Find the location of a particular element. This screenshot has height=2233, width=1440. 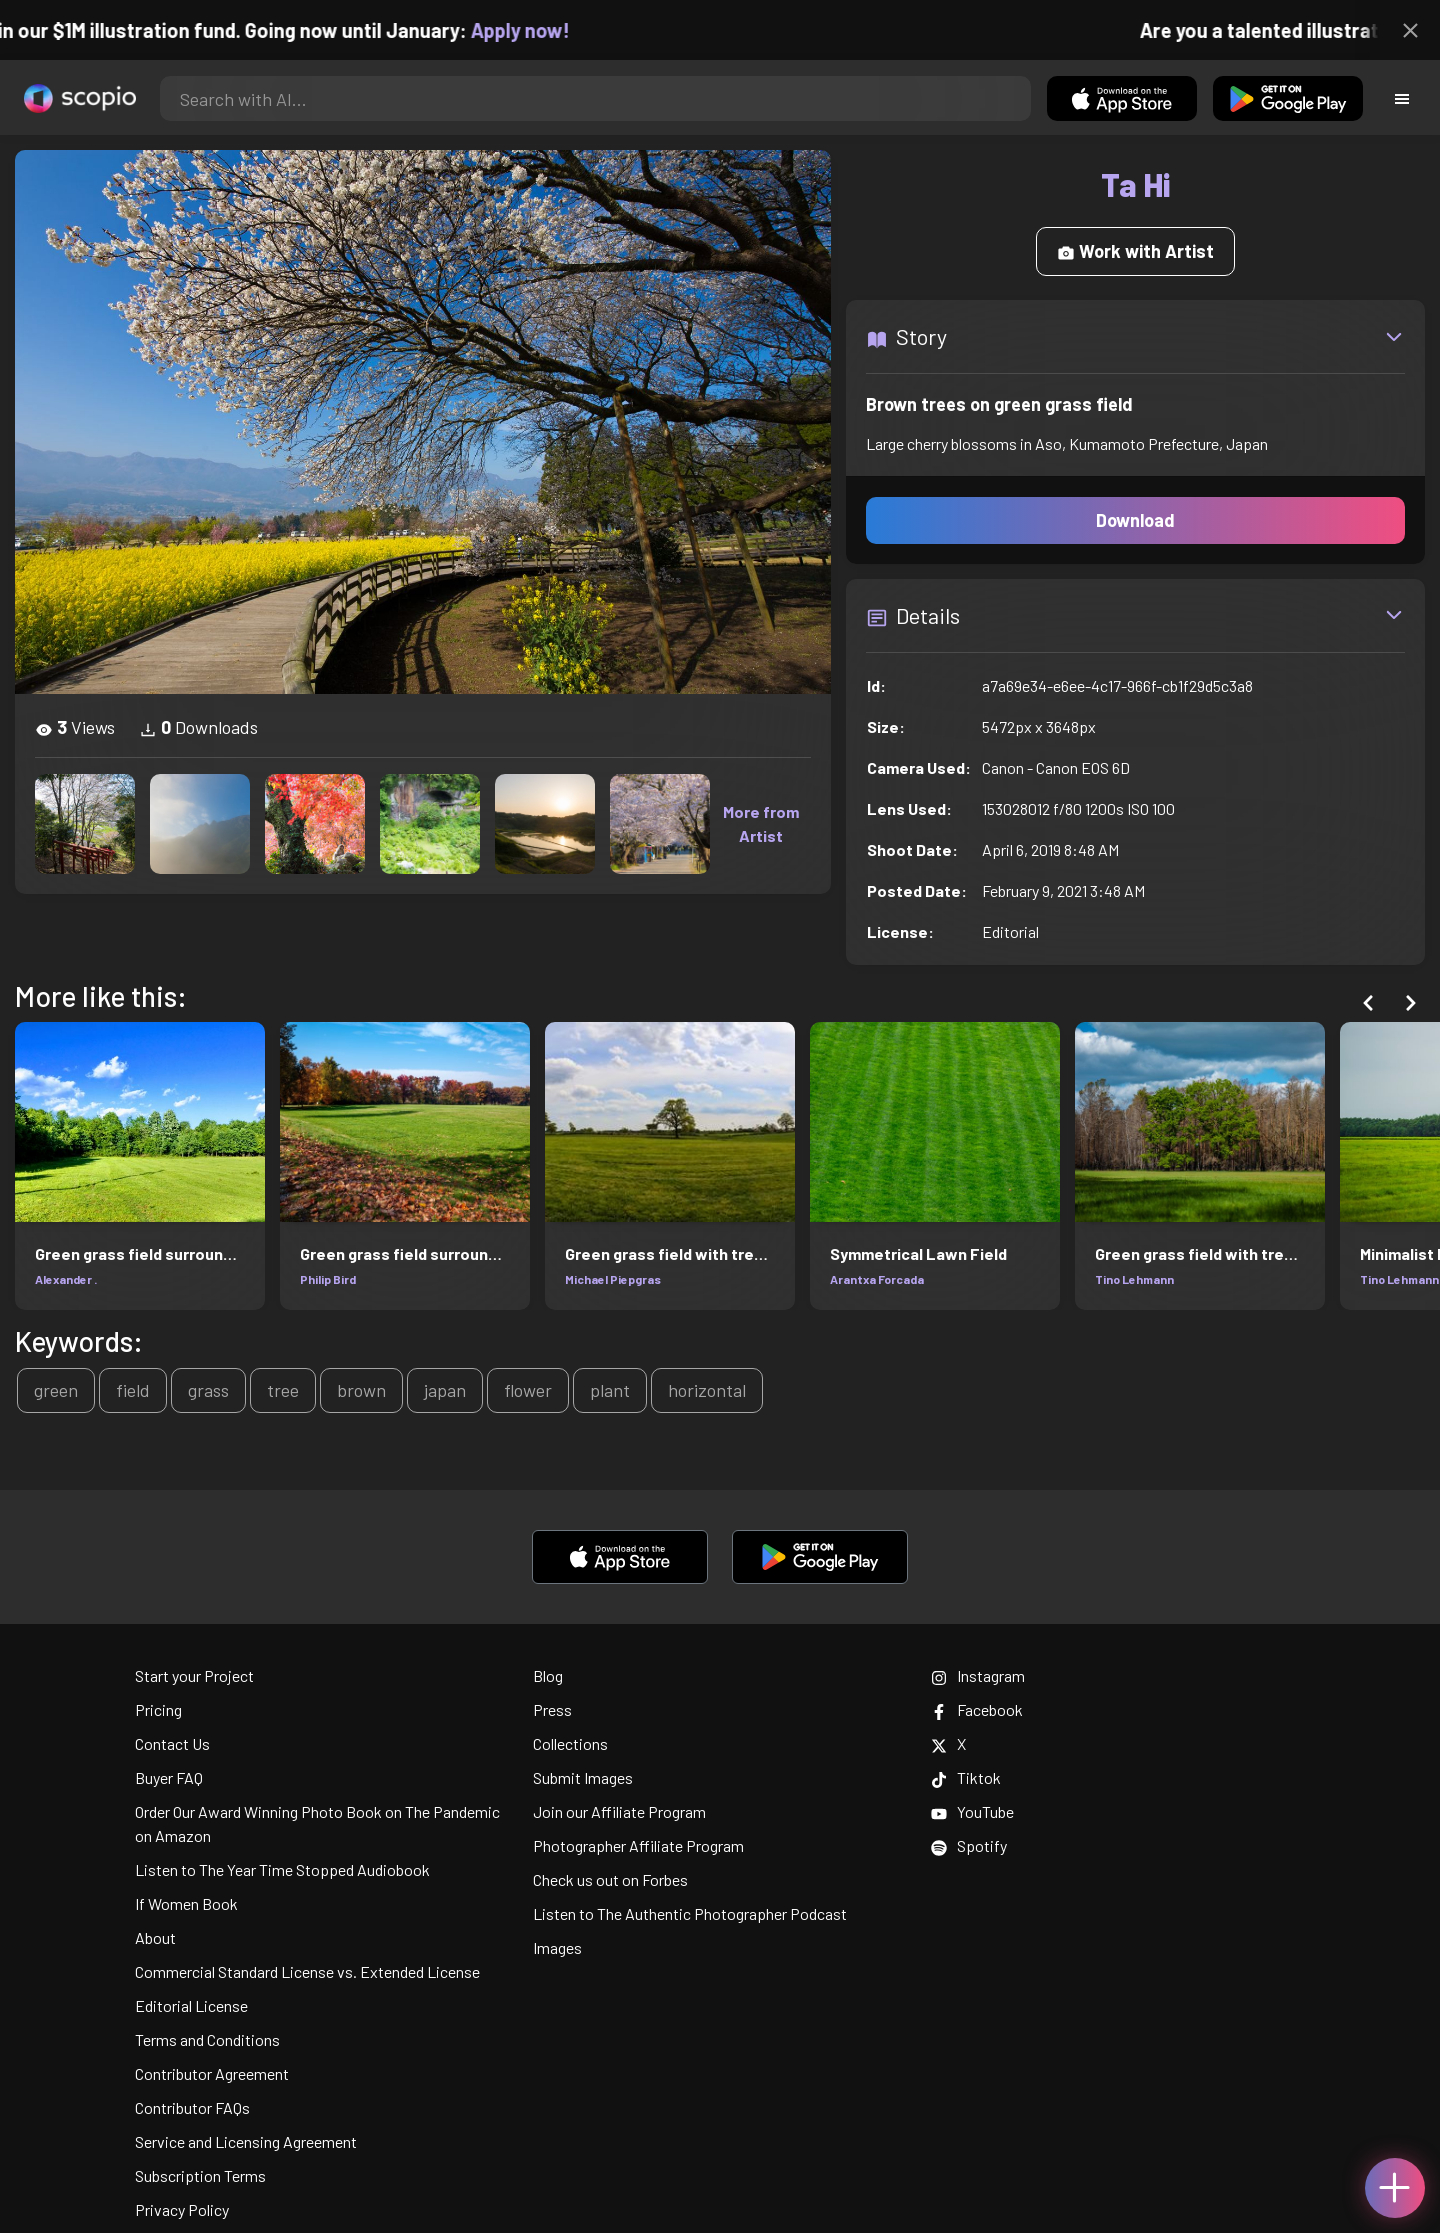

Buyer FAQ is located at coordinates (169, 1777).